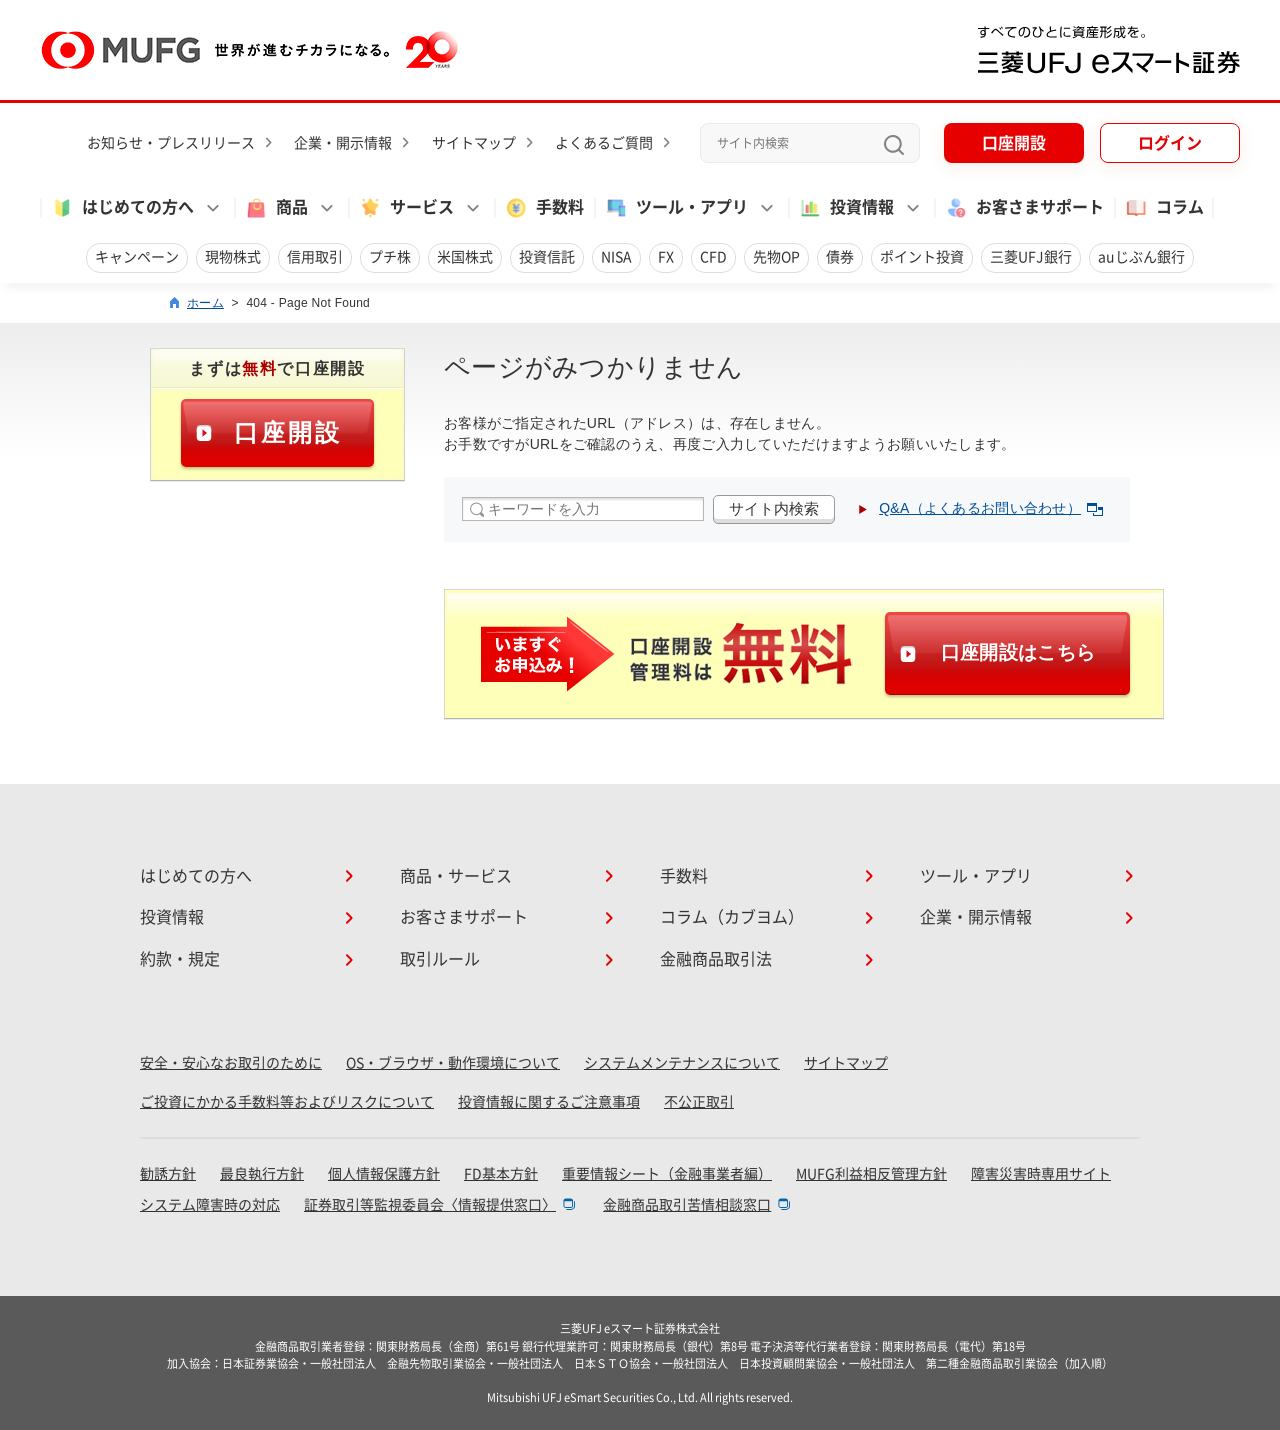  I want to click on サイトマップ, so click(474, 143).